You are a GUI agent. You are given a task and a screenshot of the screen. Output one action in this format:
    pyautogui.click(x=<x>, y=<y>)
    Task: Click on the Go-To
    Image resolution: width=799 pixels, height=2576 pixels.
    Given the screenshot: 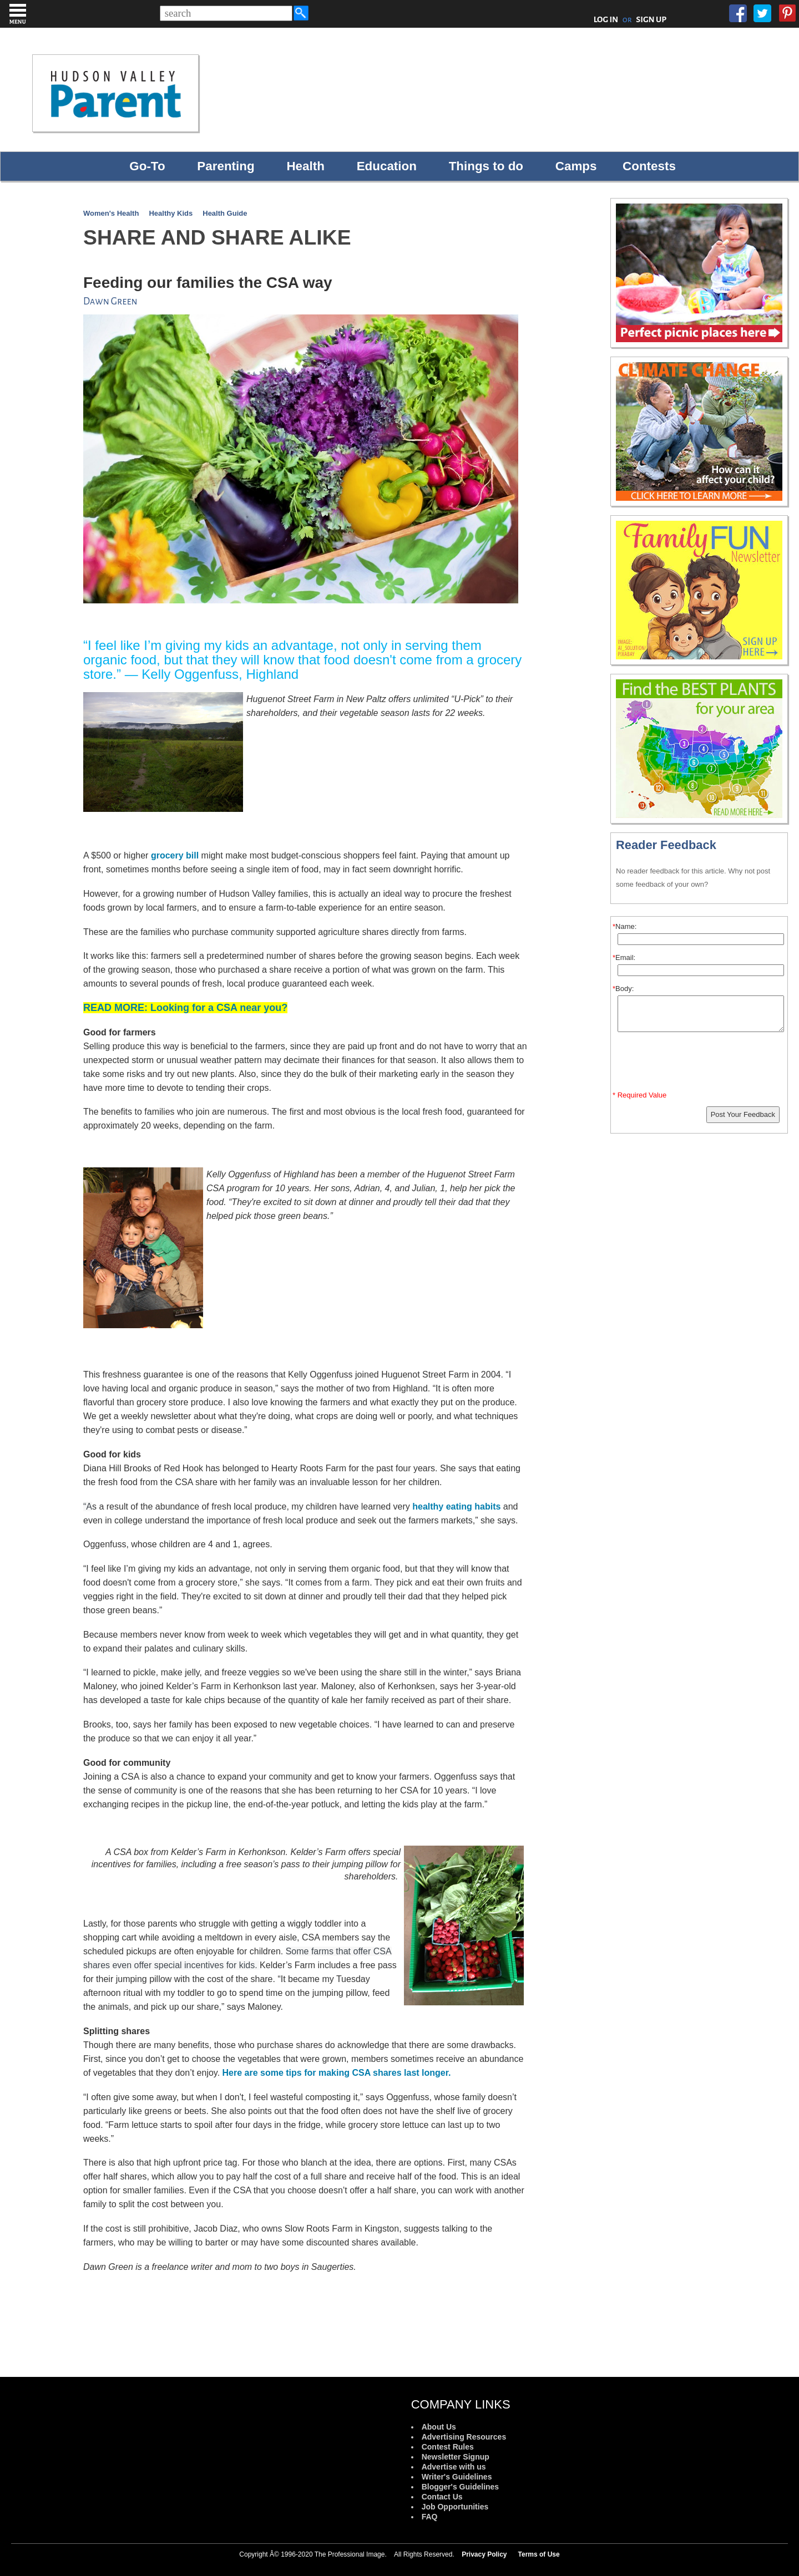 What is the action you would take?
    pyautogui.click(x=147, y=166)
    